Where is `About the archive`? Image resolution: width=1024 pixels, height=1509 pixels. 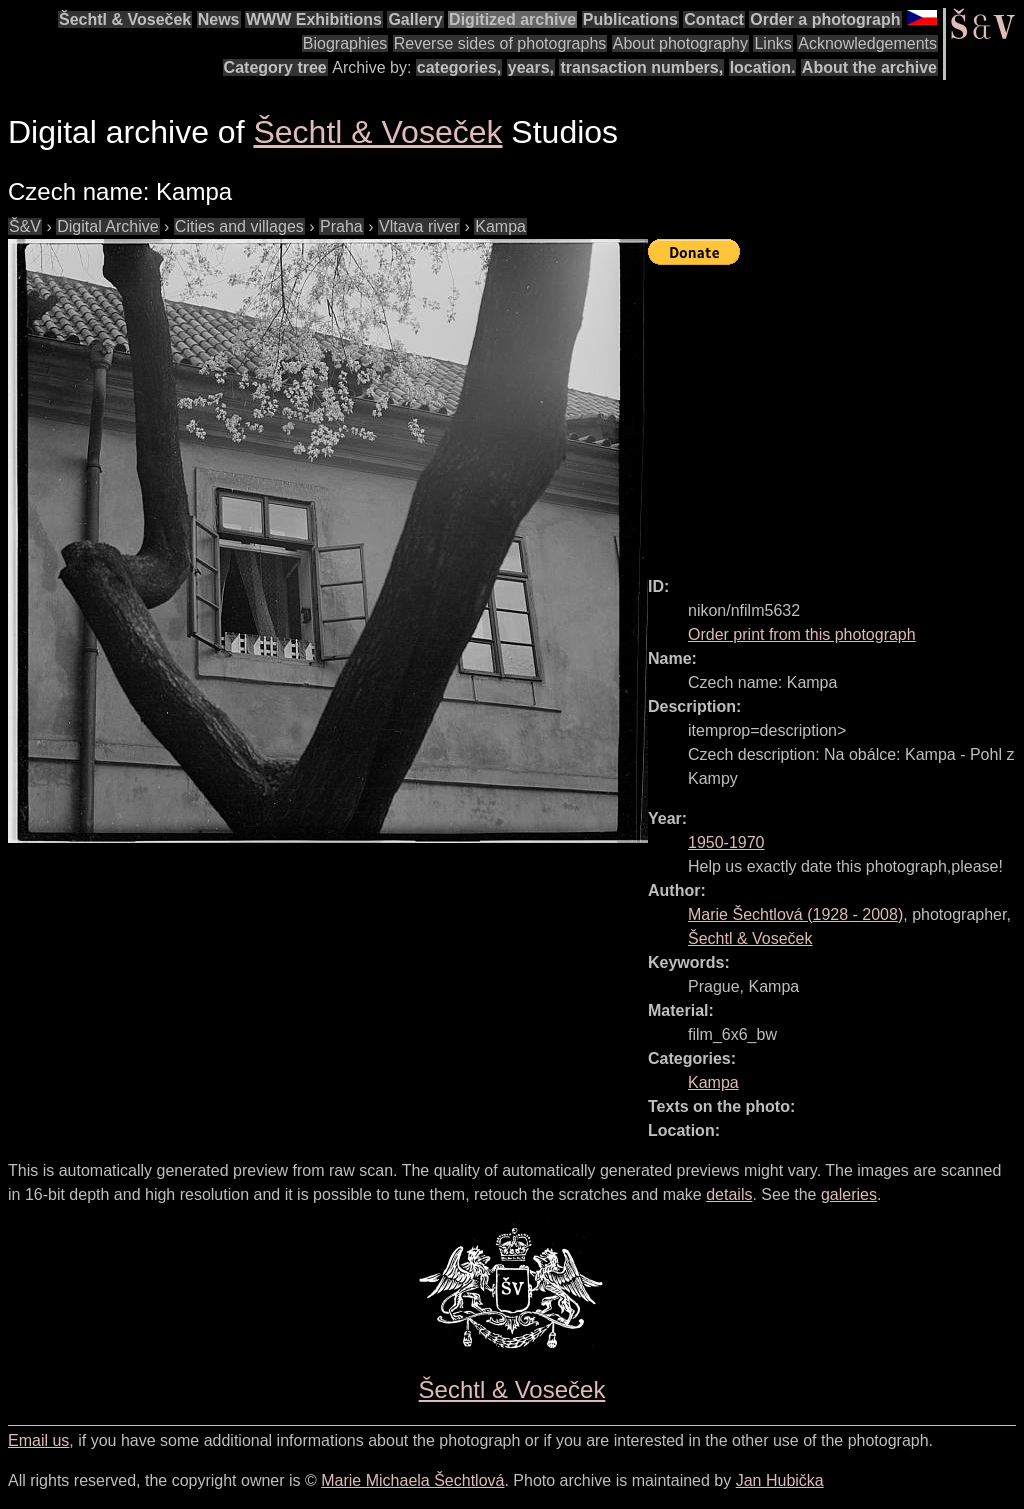 About the archive is located at coordinates (869, 67).